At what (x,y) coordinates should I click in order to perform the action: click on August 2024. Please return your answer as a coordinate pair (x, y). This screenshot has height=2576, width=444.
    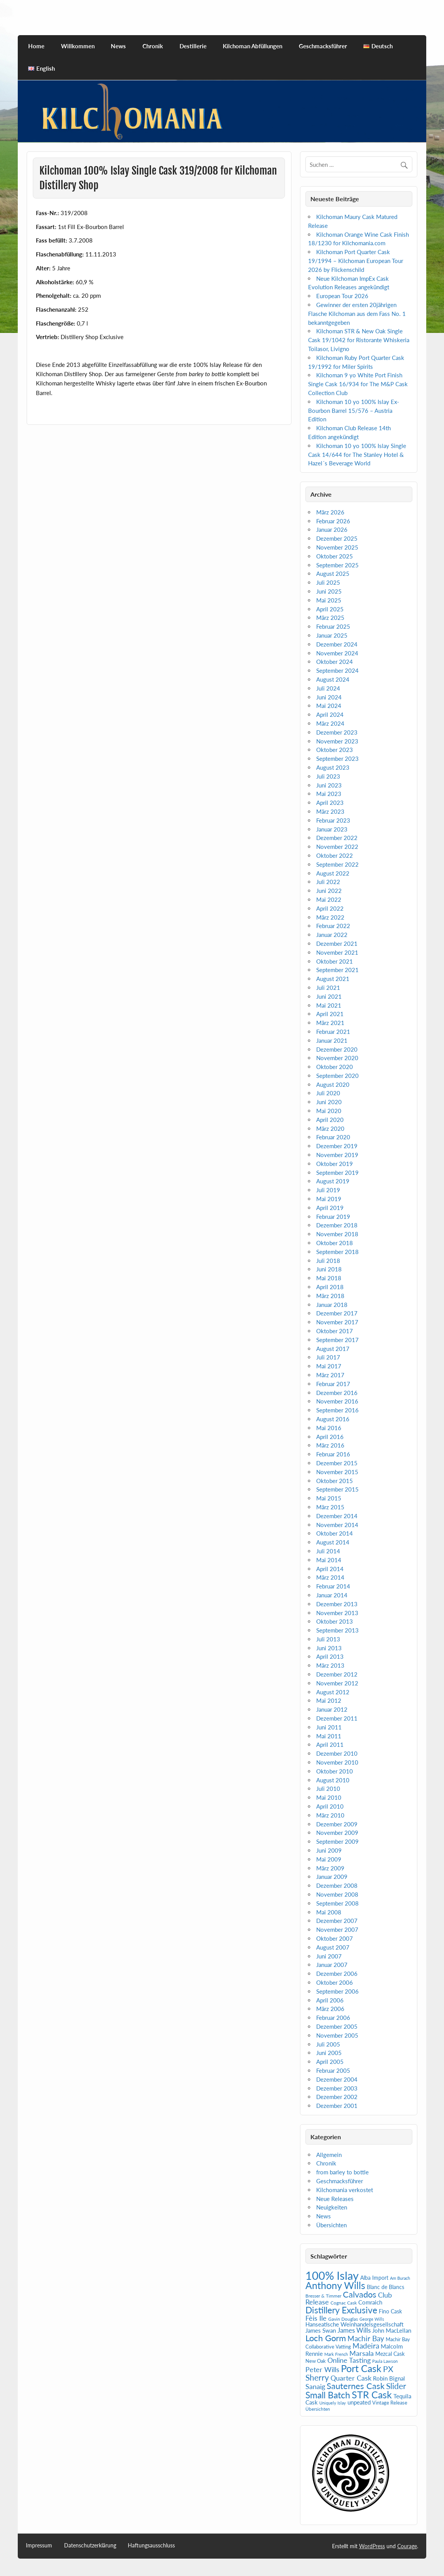
    Looking at the image, I should click on (332, 679).